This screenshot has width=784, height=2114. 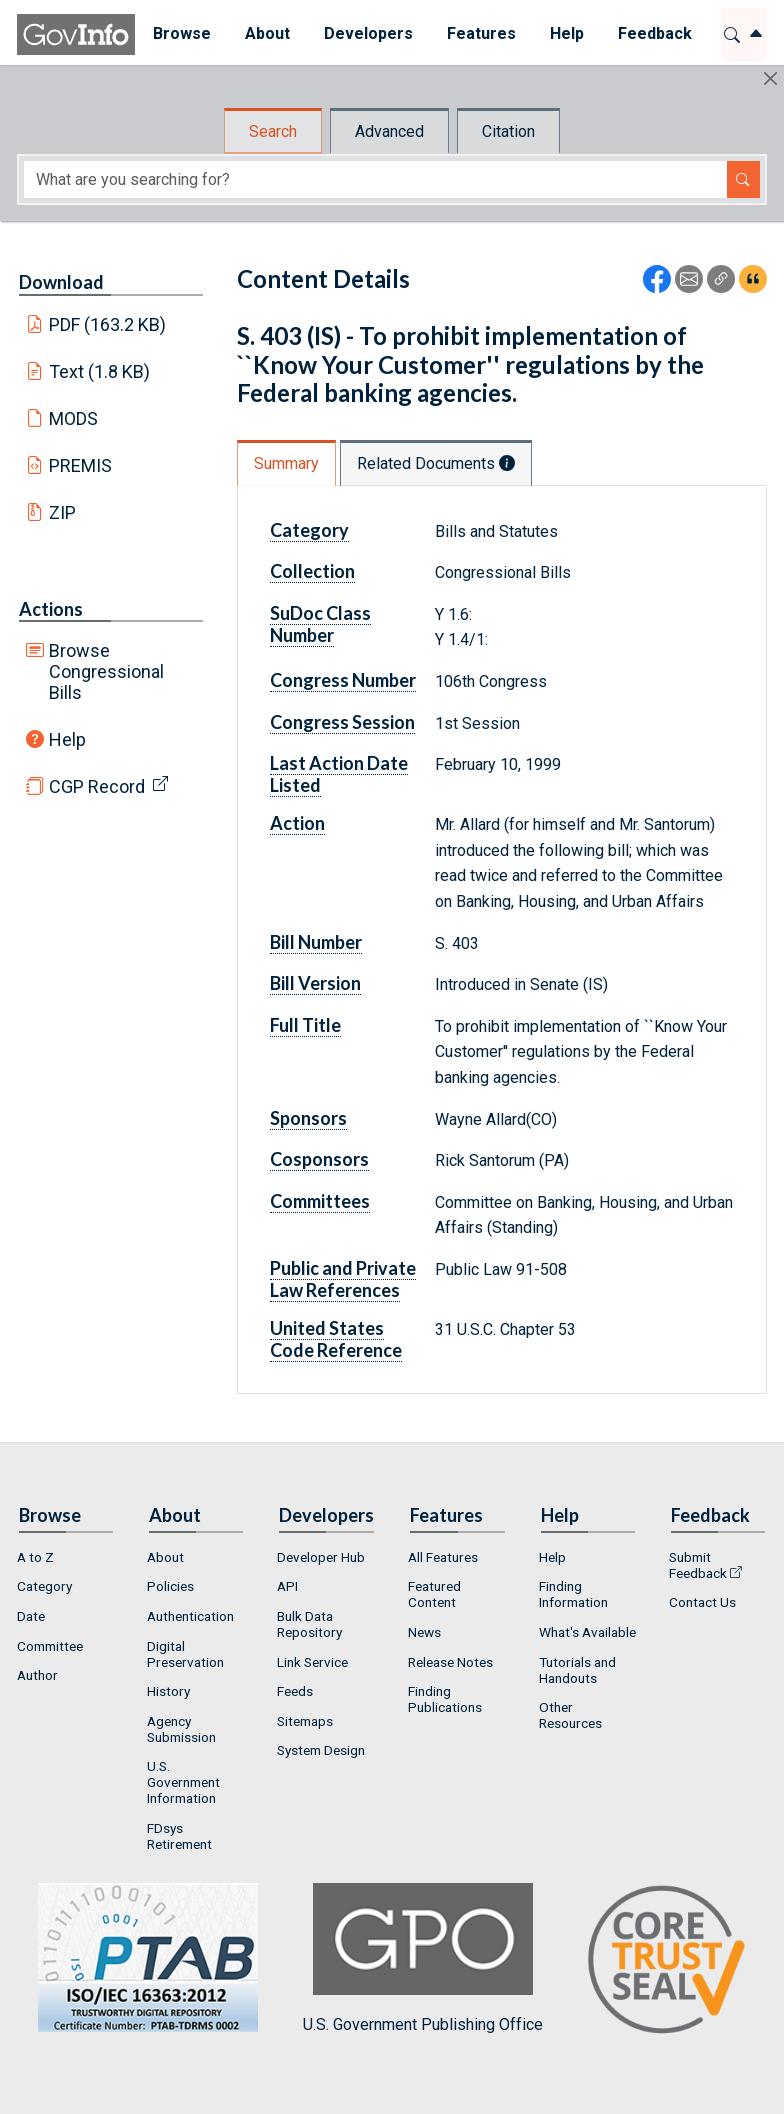 I want to click on [menuitem], so click(x=181, y=34).